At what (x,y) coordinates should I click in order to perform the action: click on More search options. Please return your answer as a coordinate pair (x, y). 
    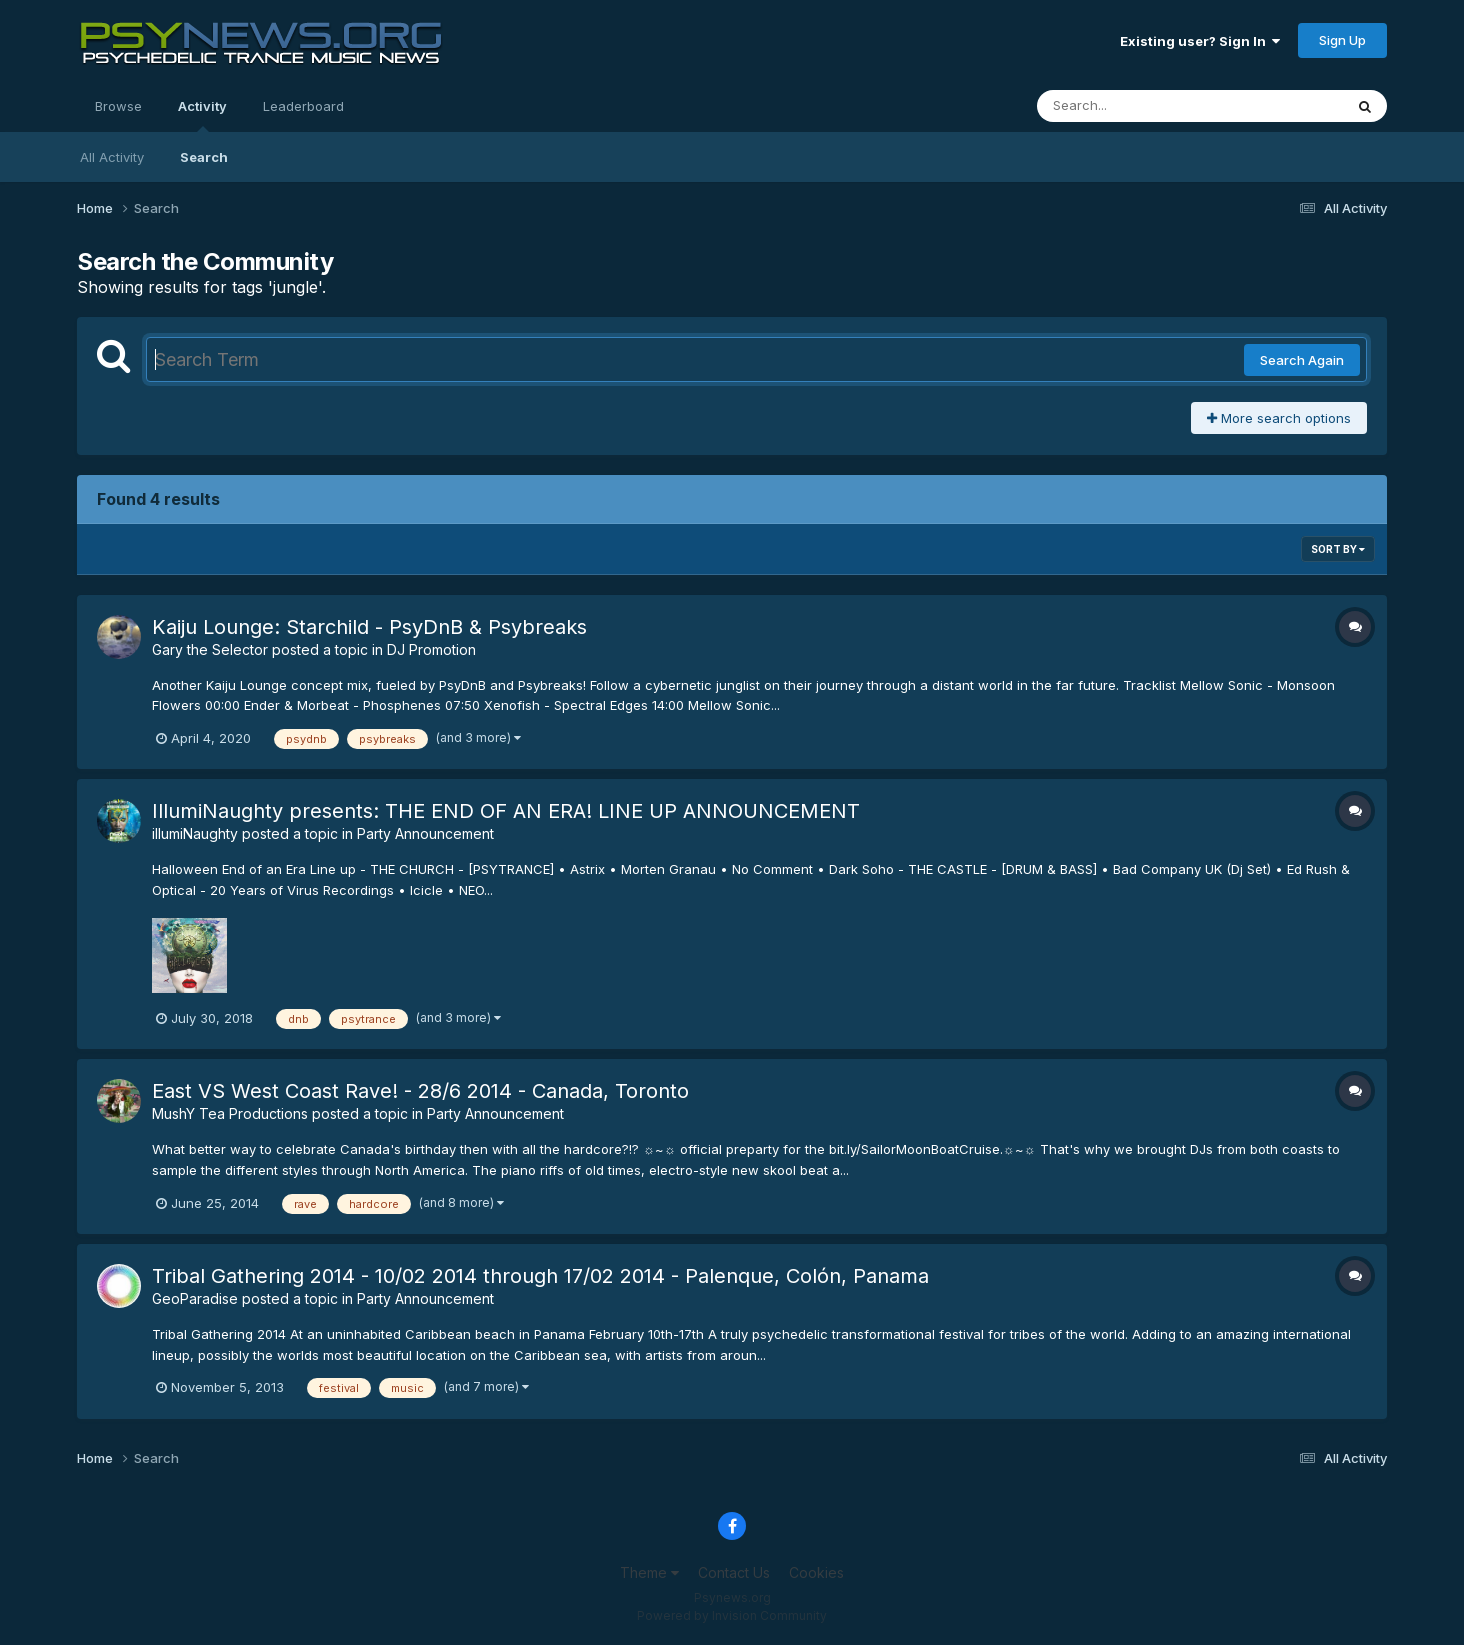
    Looking at the image, I should click on (1279, 418).